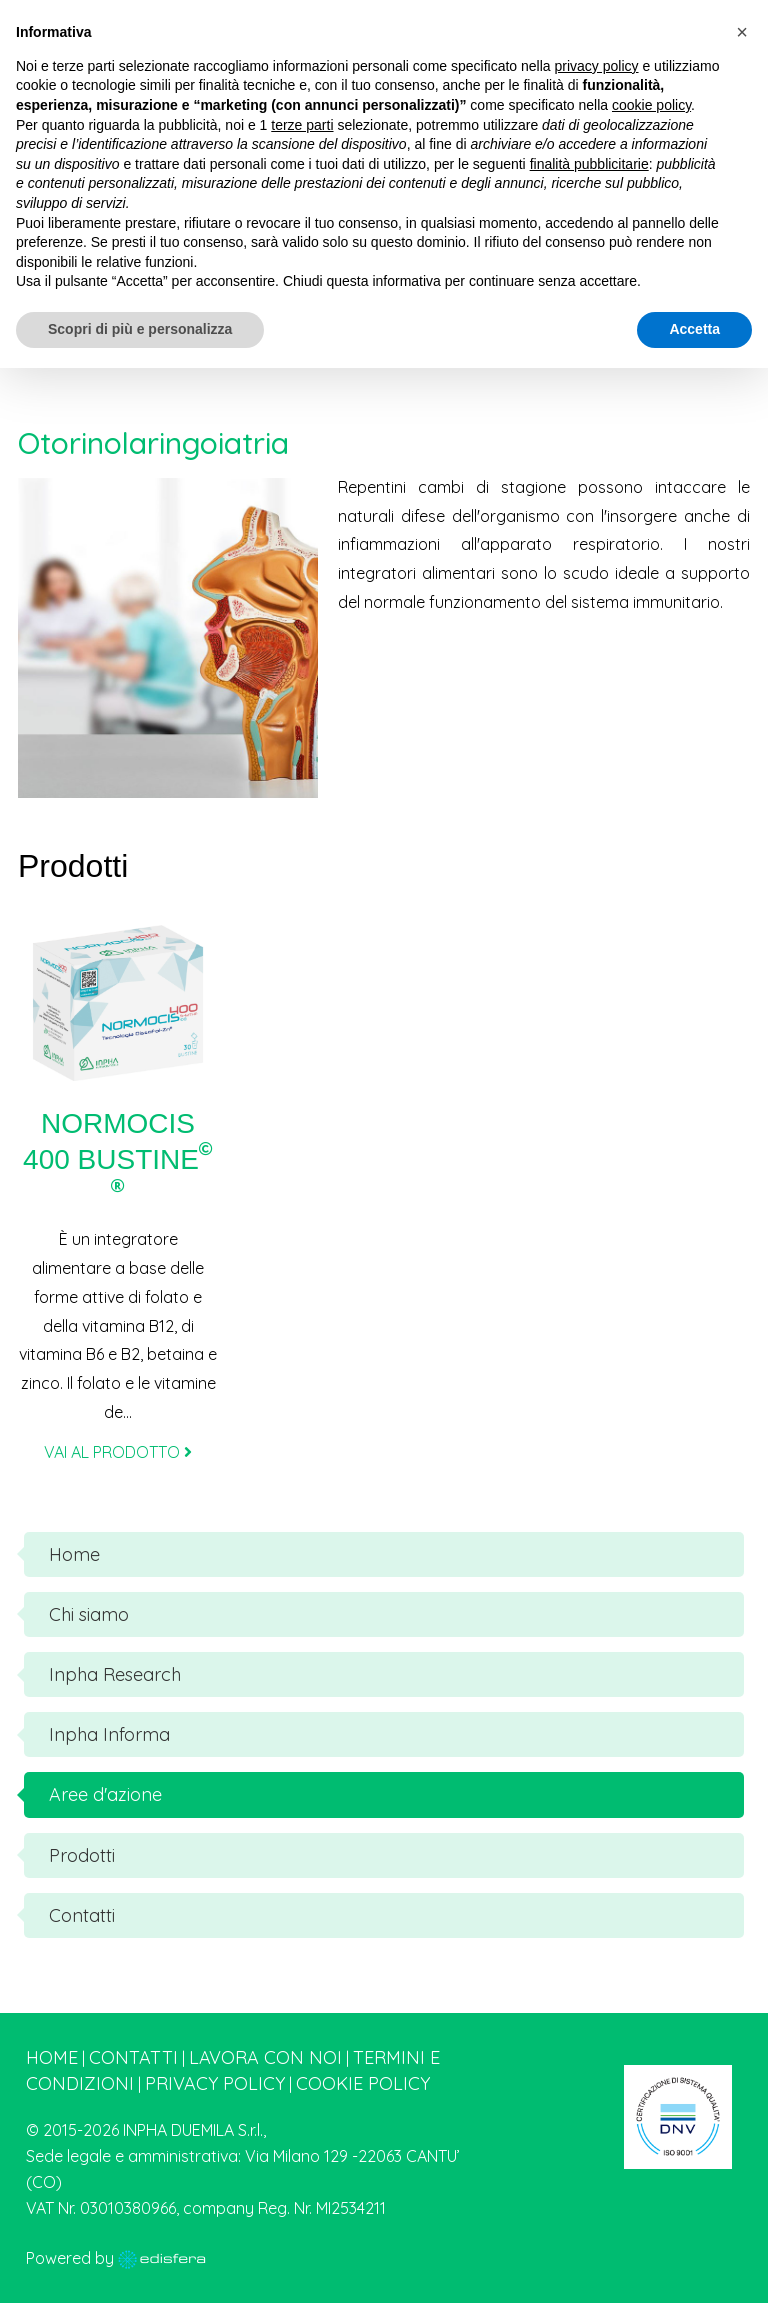 This screenshot has height=2303, width=768. What do you see at coordinates (302, 125) in the screenshot?
I see `terze parti` at bounding box center [302, 125].